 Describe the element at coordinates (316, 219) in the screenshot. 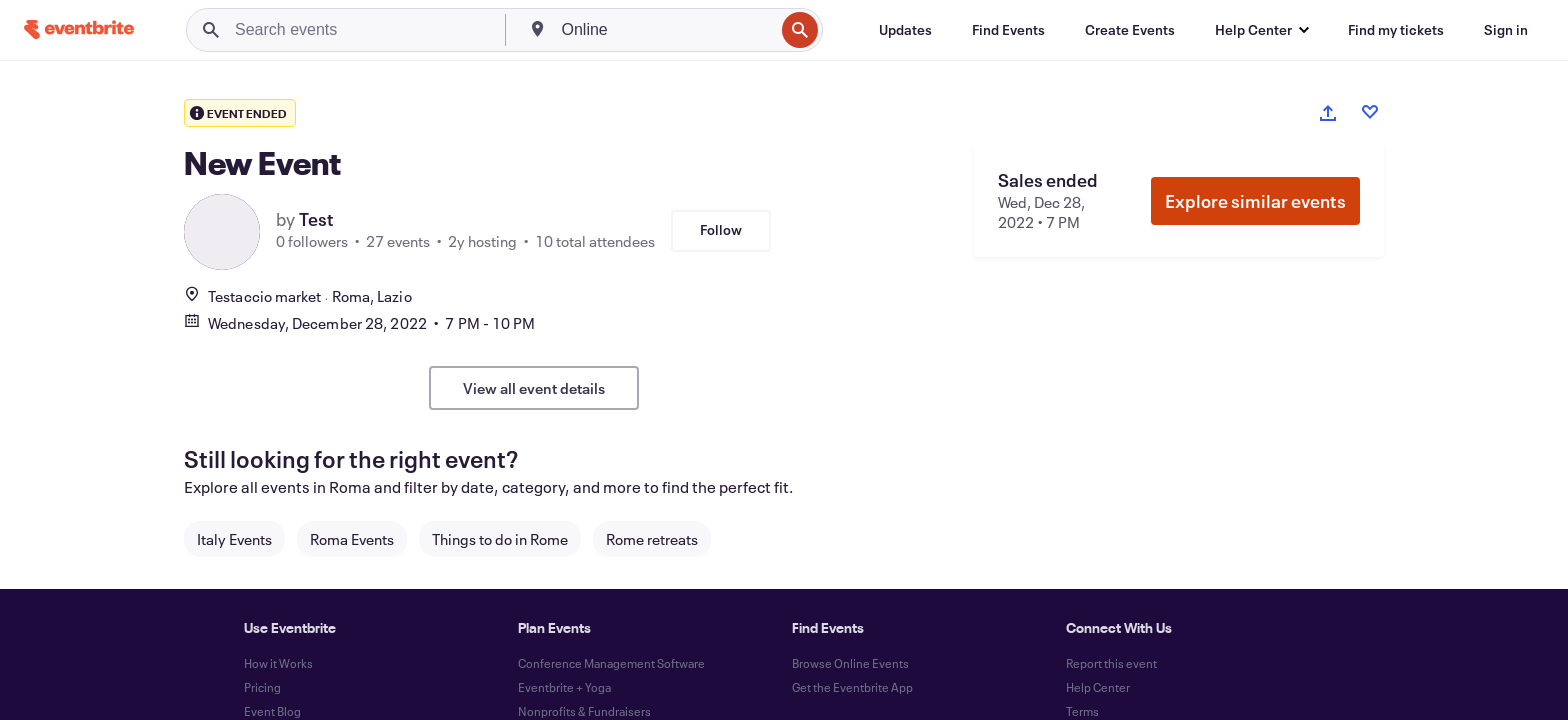

I see `Test` at that location.